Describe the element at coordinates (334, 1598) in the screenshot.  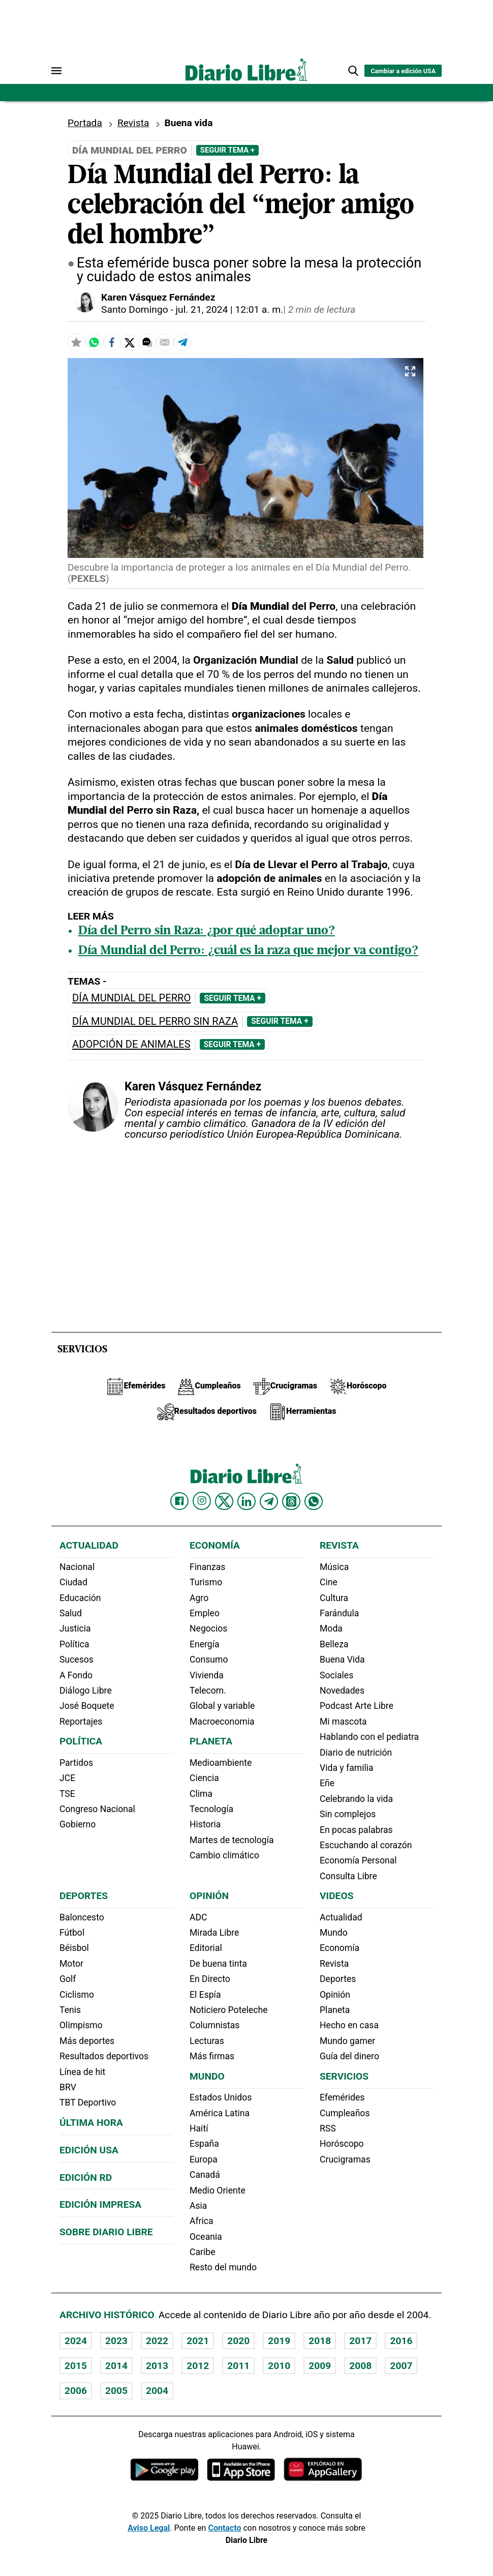
I see `Cultura` at that location.